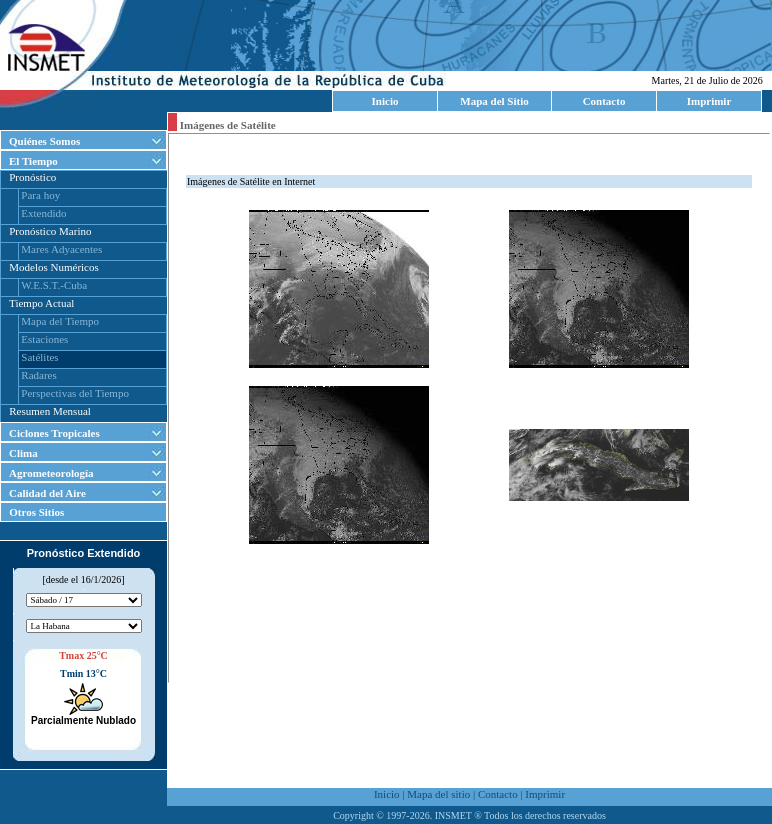  Describe the element at coordinates (33, 161) in the screenshot. I see `El Tiempo` at that location.